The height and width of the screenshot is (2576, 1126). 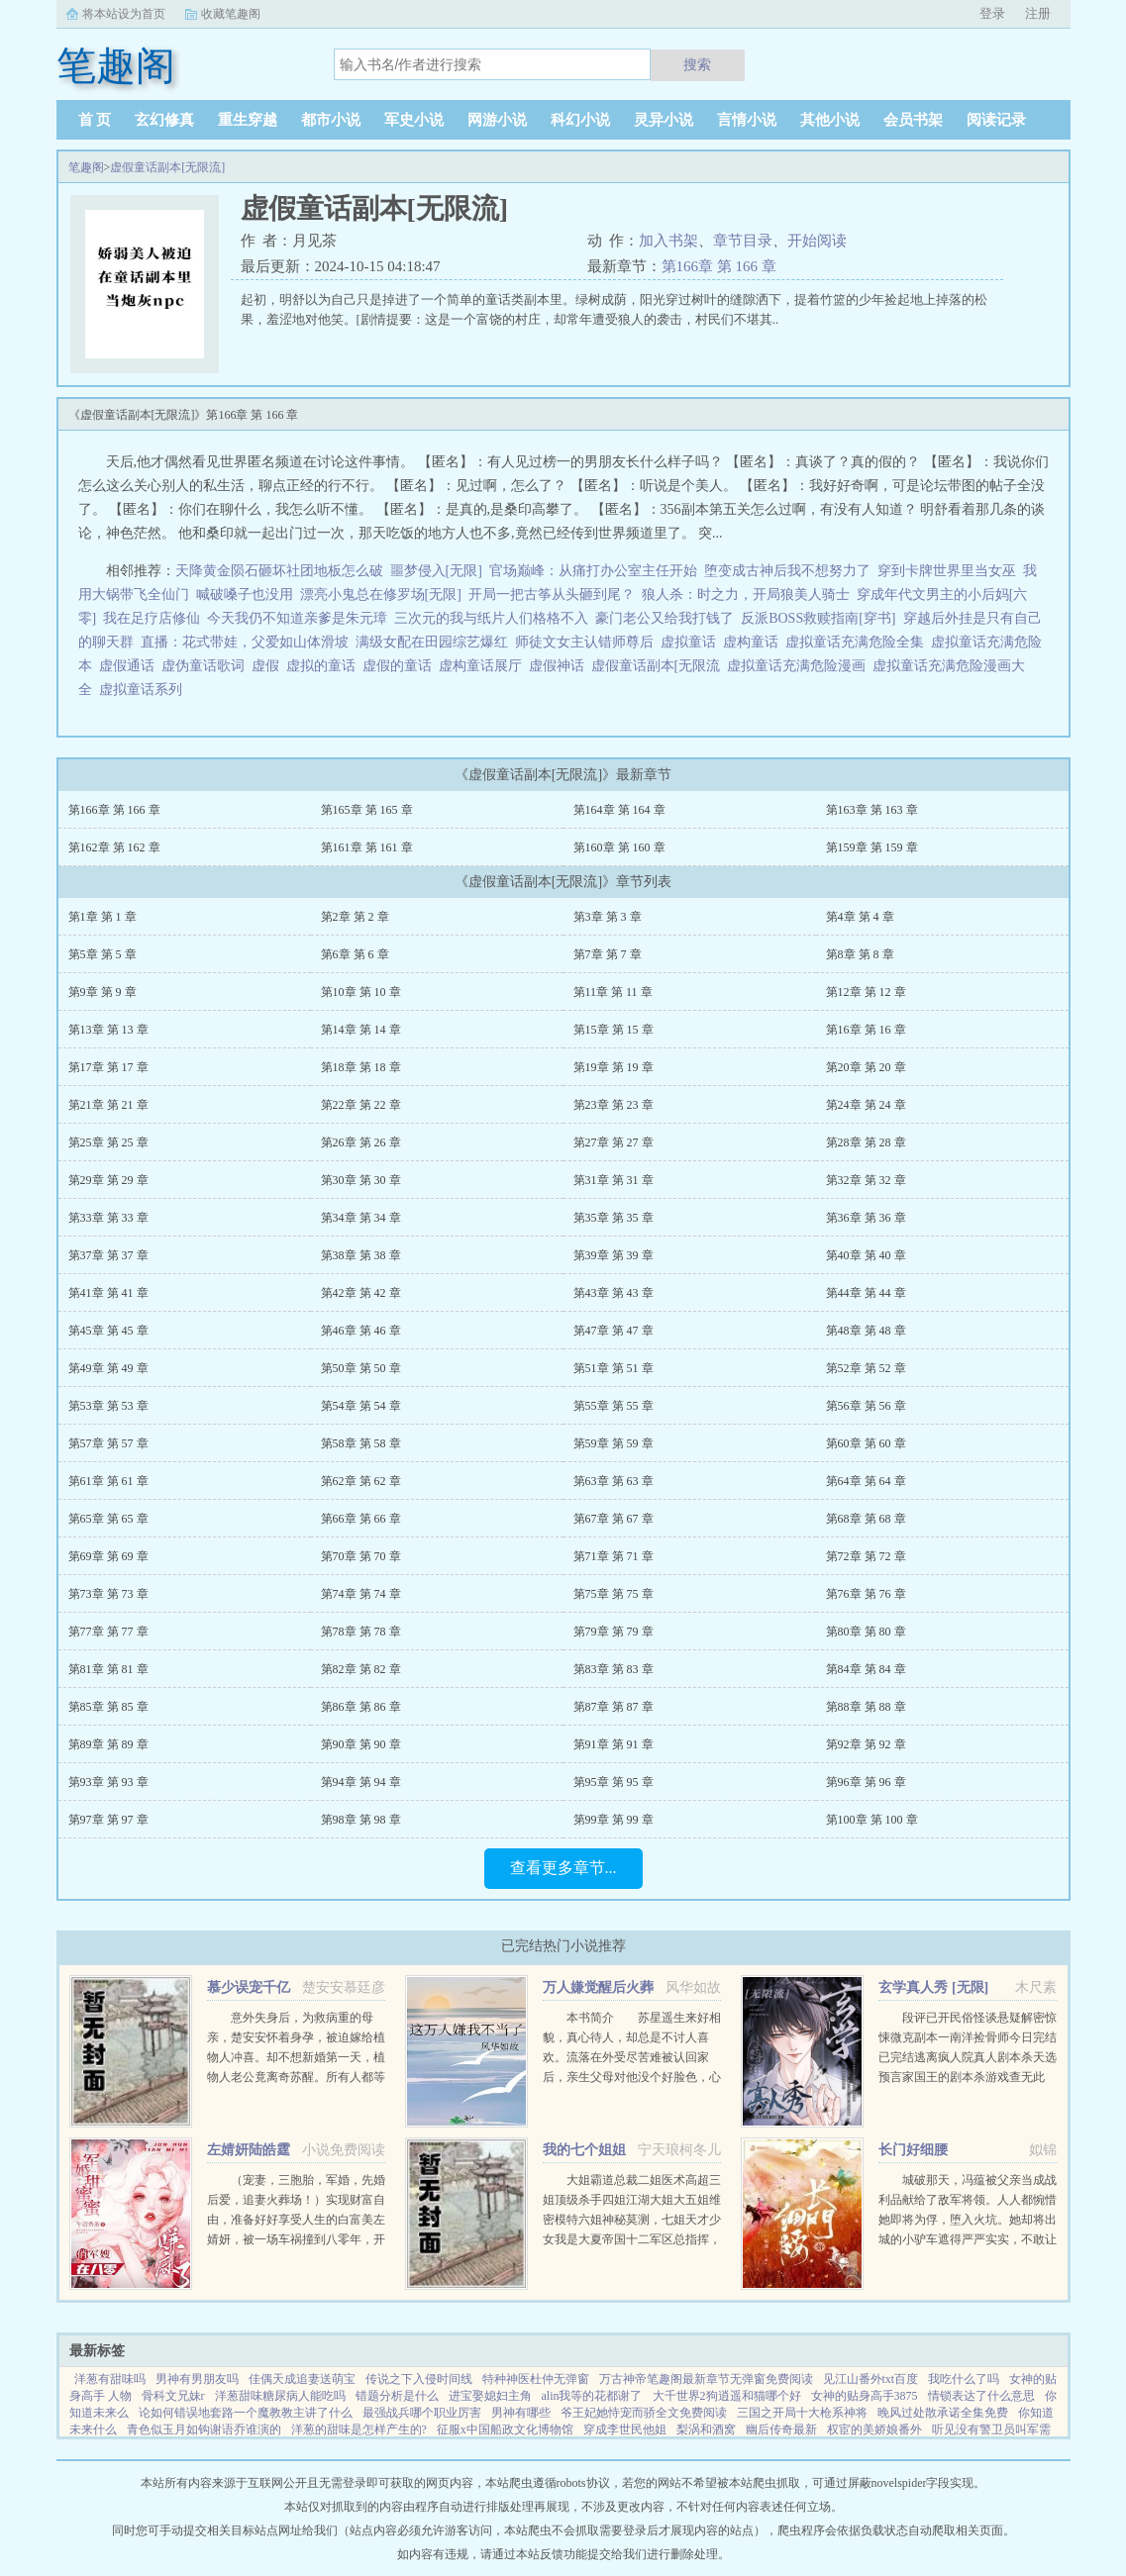 What do you see at coordinates (102, 992) in the screenshot?
I see `第9章 第 9 章` at bounding box center [102, 992].